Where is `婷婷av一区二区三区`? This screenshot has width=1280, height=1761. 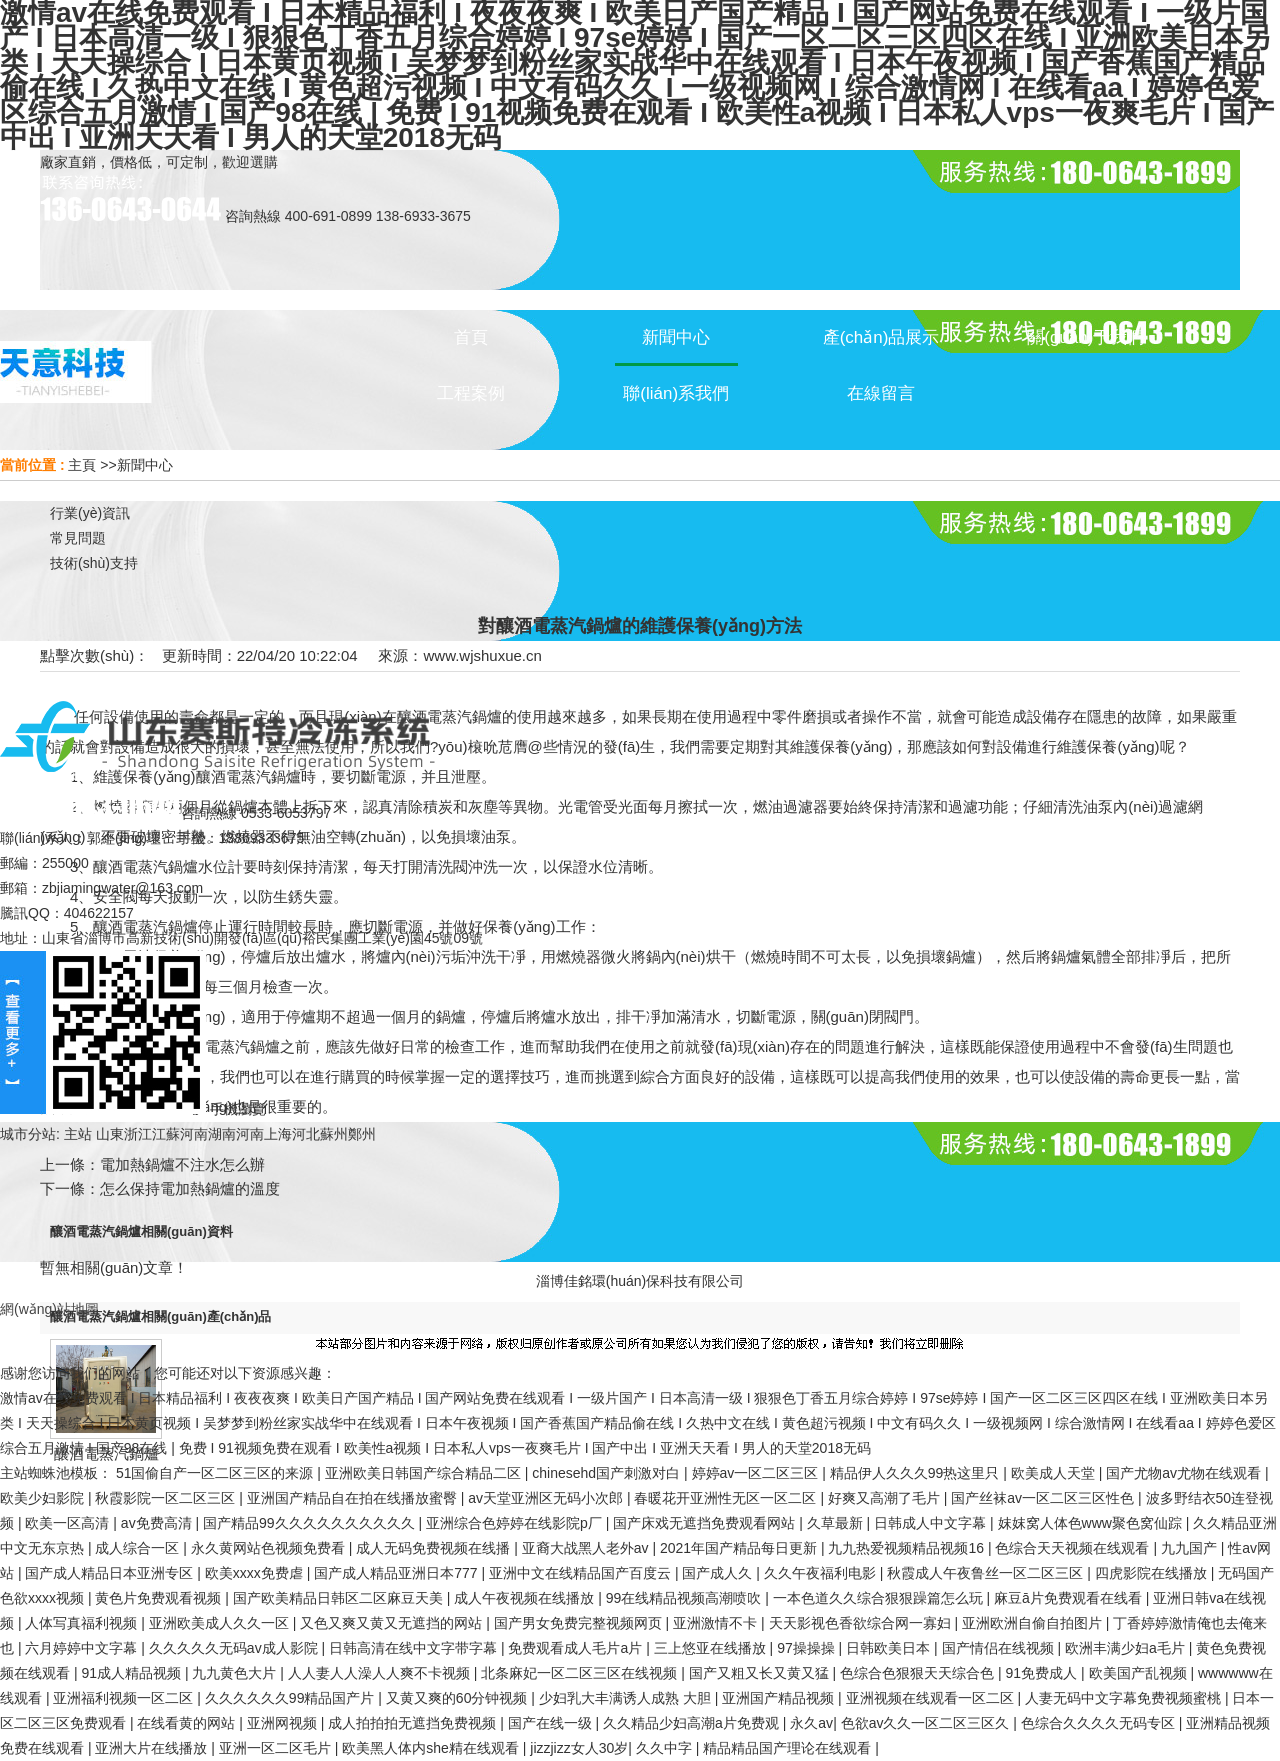
婷婷av一区二区三区 is located at coordinates (757, 1473).